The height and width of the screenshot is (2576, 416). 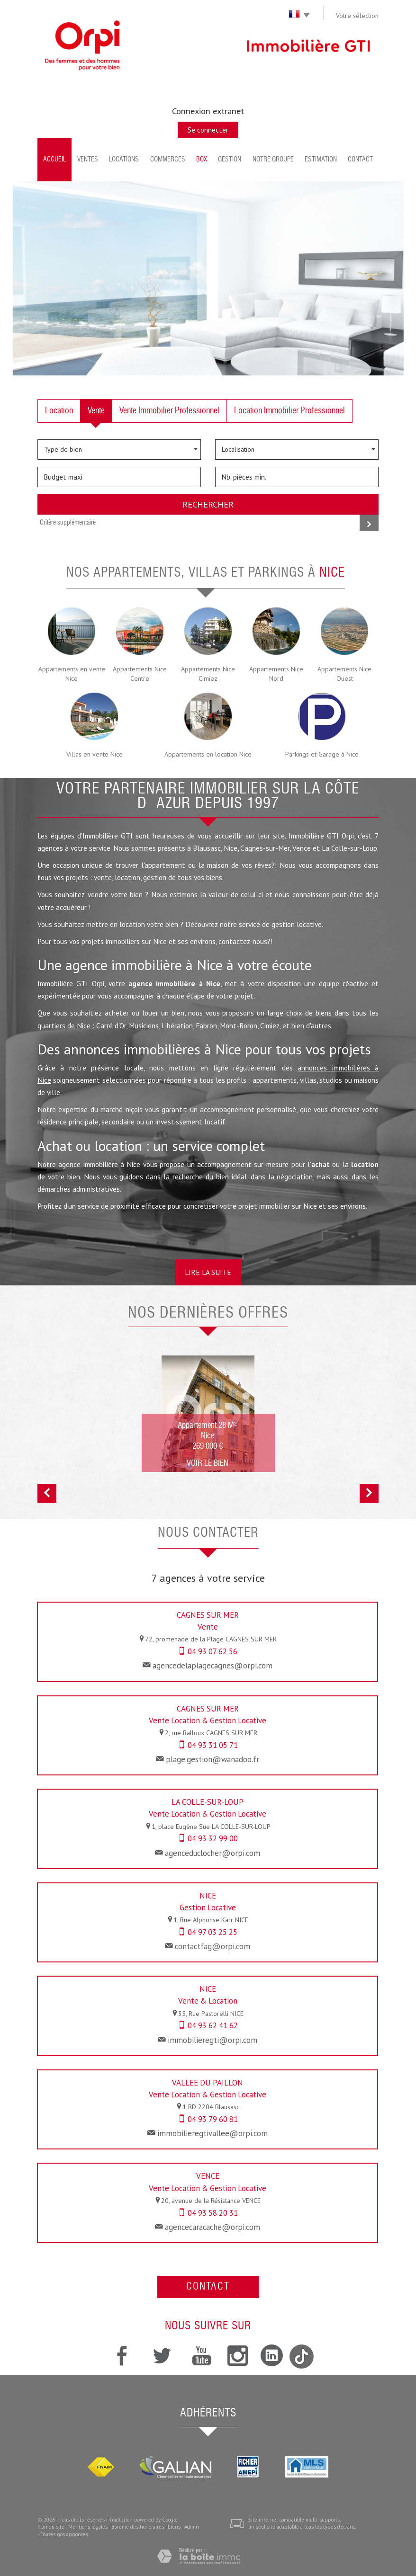 What do you see at coordinates (212, 1651) in the screenshot?
I see `04 93 07 62 56` at bounding box center [212, 1651].